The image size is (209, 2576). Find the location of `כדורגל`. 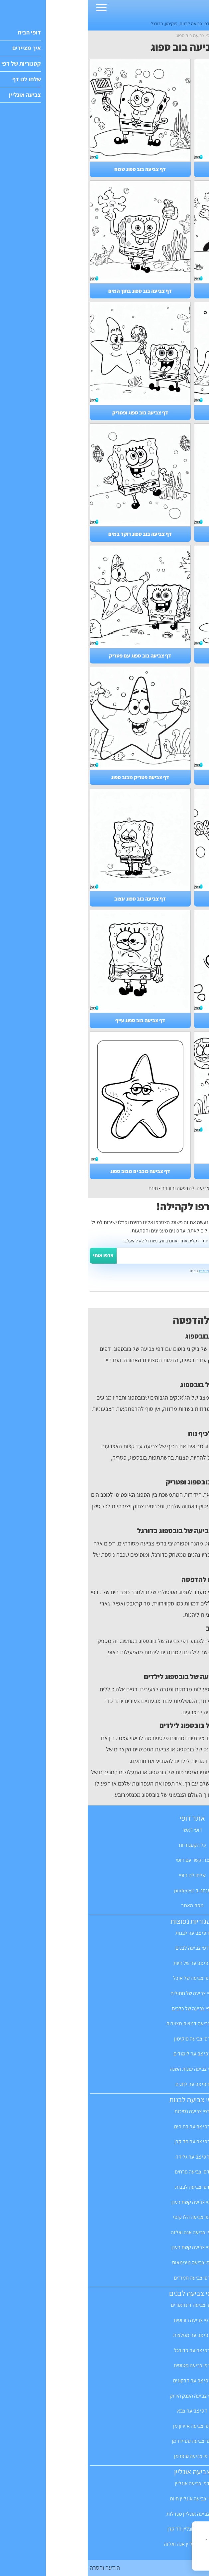

כדורגל is located at coordinates (69, 23).